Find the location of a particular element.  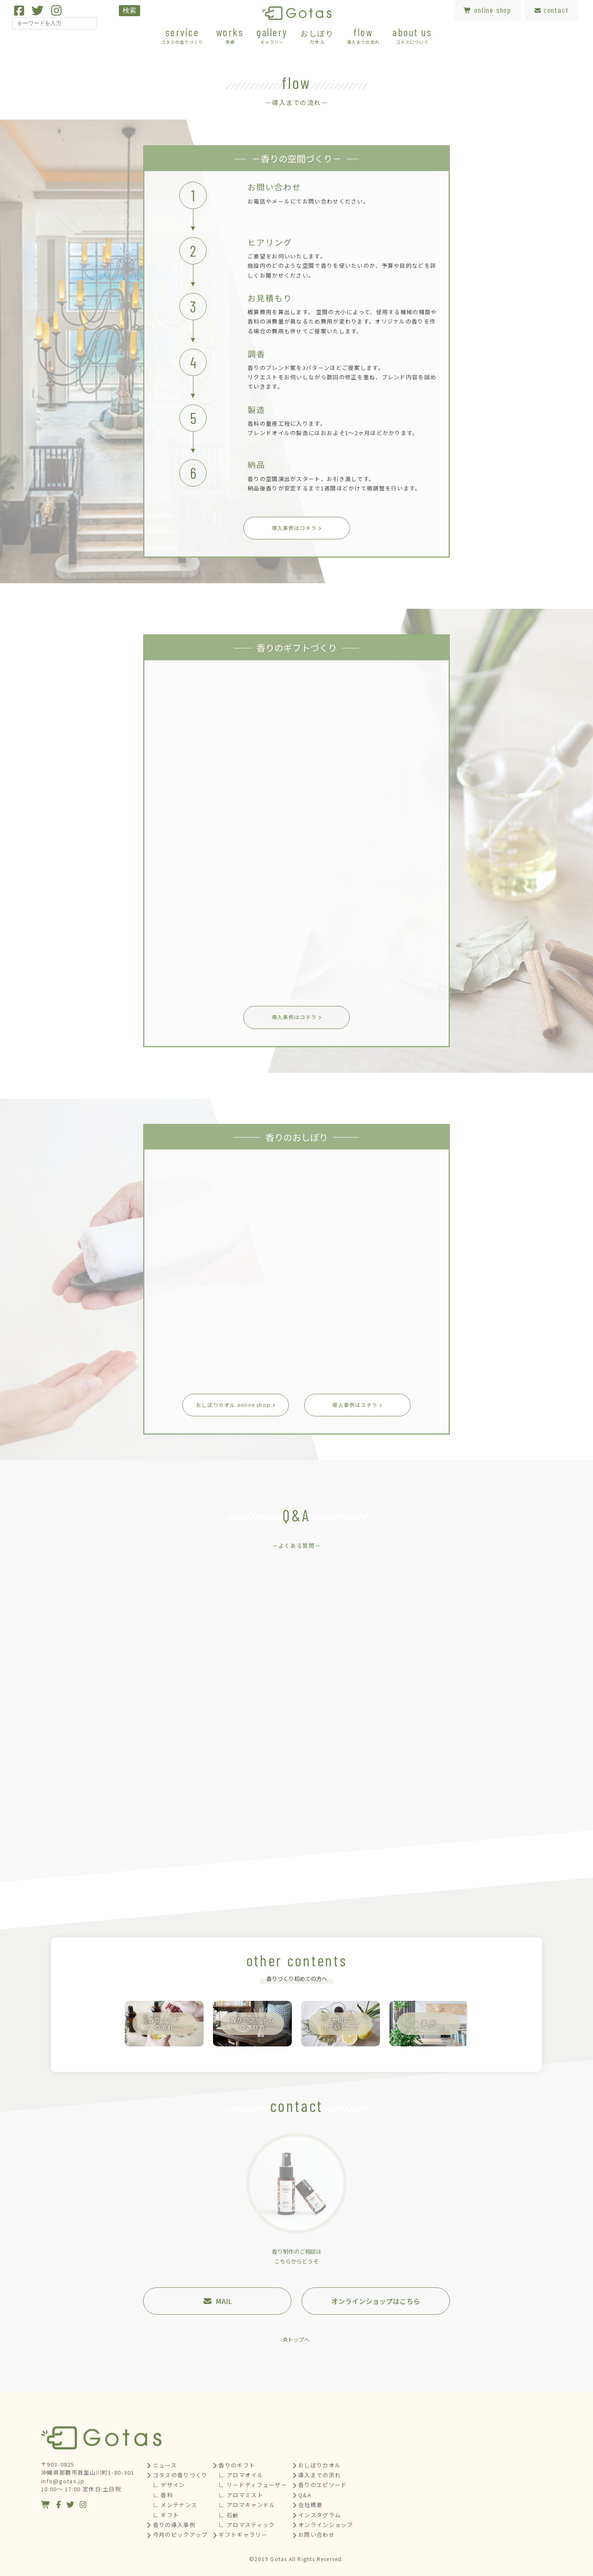

∟ 石鹸 is located at coordinates (229, 2515).